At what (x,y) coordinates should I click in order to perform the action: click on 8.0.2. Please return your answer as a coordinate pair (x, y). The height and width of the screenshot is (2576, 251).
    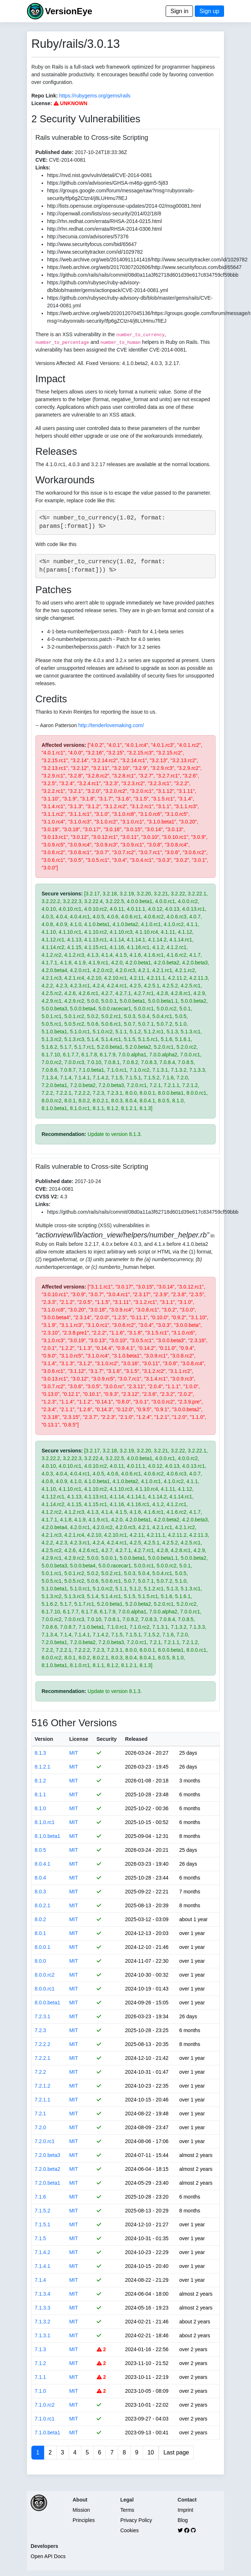
    Looking at the image, I should click on (40, 1919).